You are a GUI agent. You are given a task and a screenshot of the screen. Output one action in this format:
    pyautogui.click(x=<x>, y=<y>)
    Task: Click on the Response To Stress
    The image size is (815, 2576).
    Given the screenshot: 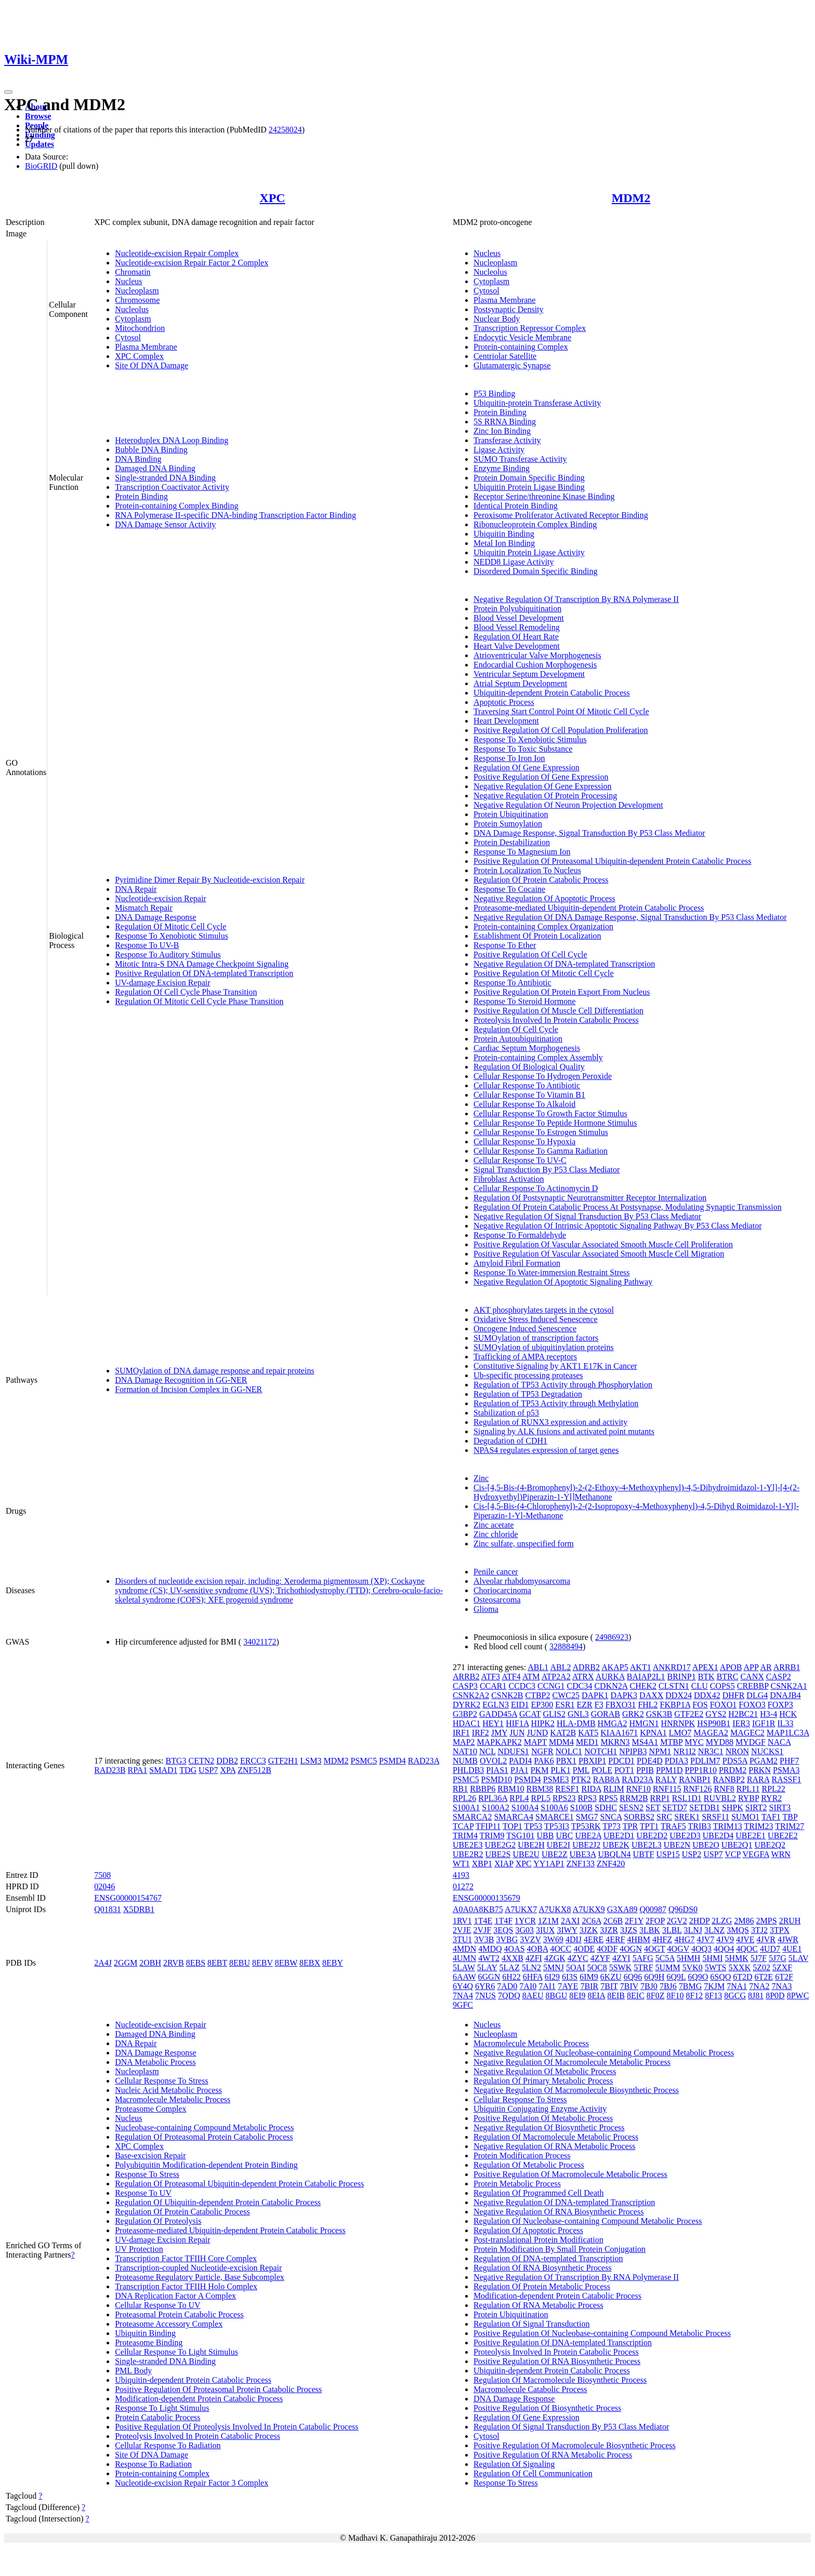 What is the action you would take?
    pyautogui.click(x=147, y=2174)
    